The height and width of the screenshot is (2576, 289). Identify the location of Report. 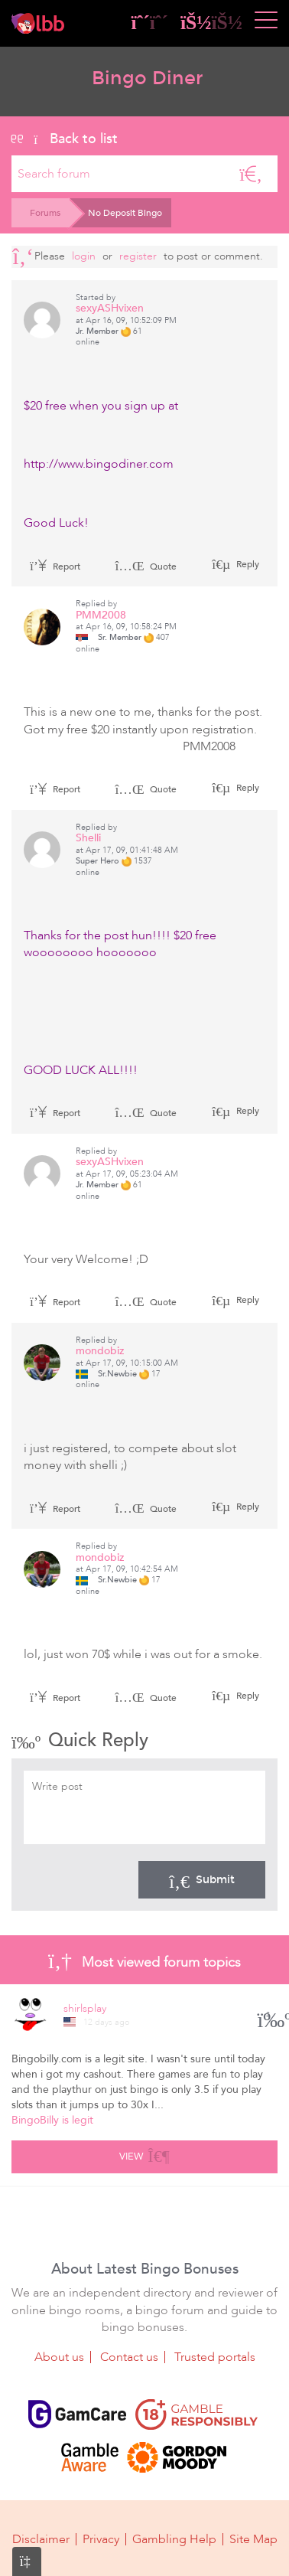
(55, 566).